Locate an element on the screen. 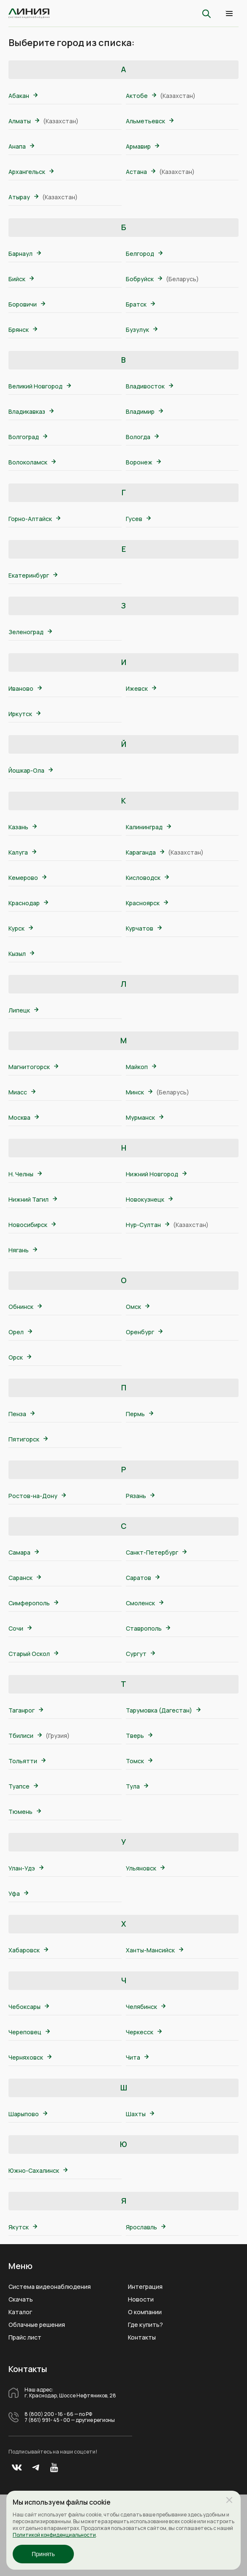  Томск is located at coordinates (139, 1761).